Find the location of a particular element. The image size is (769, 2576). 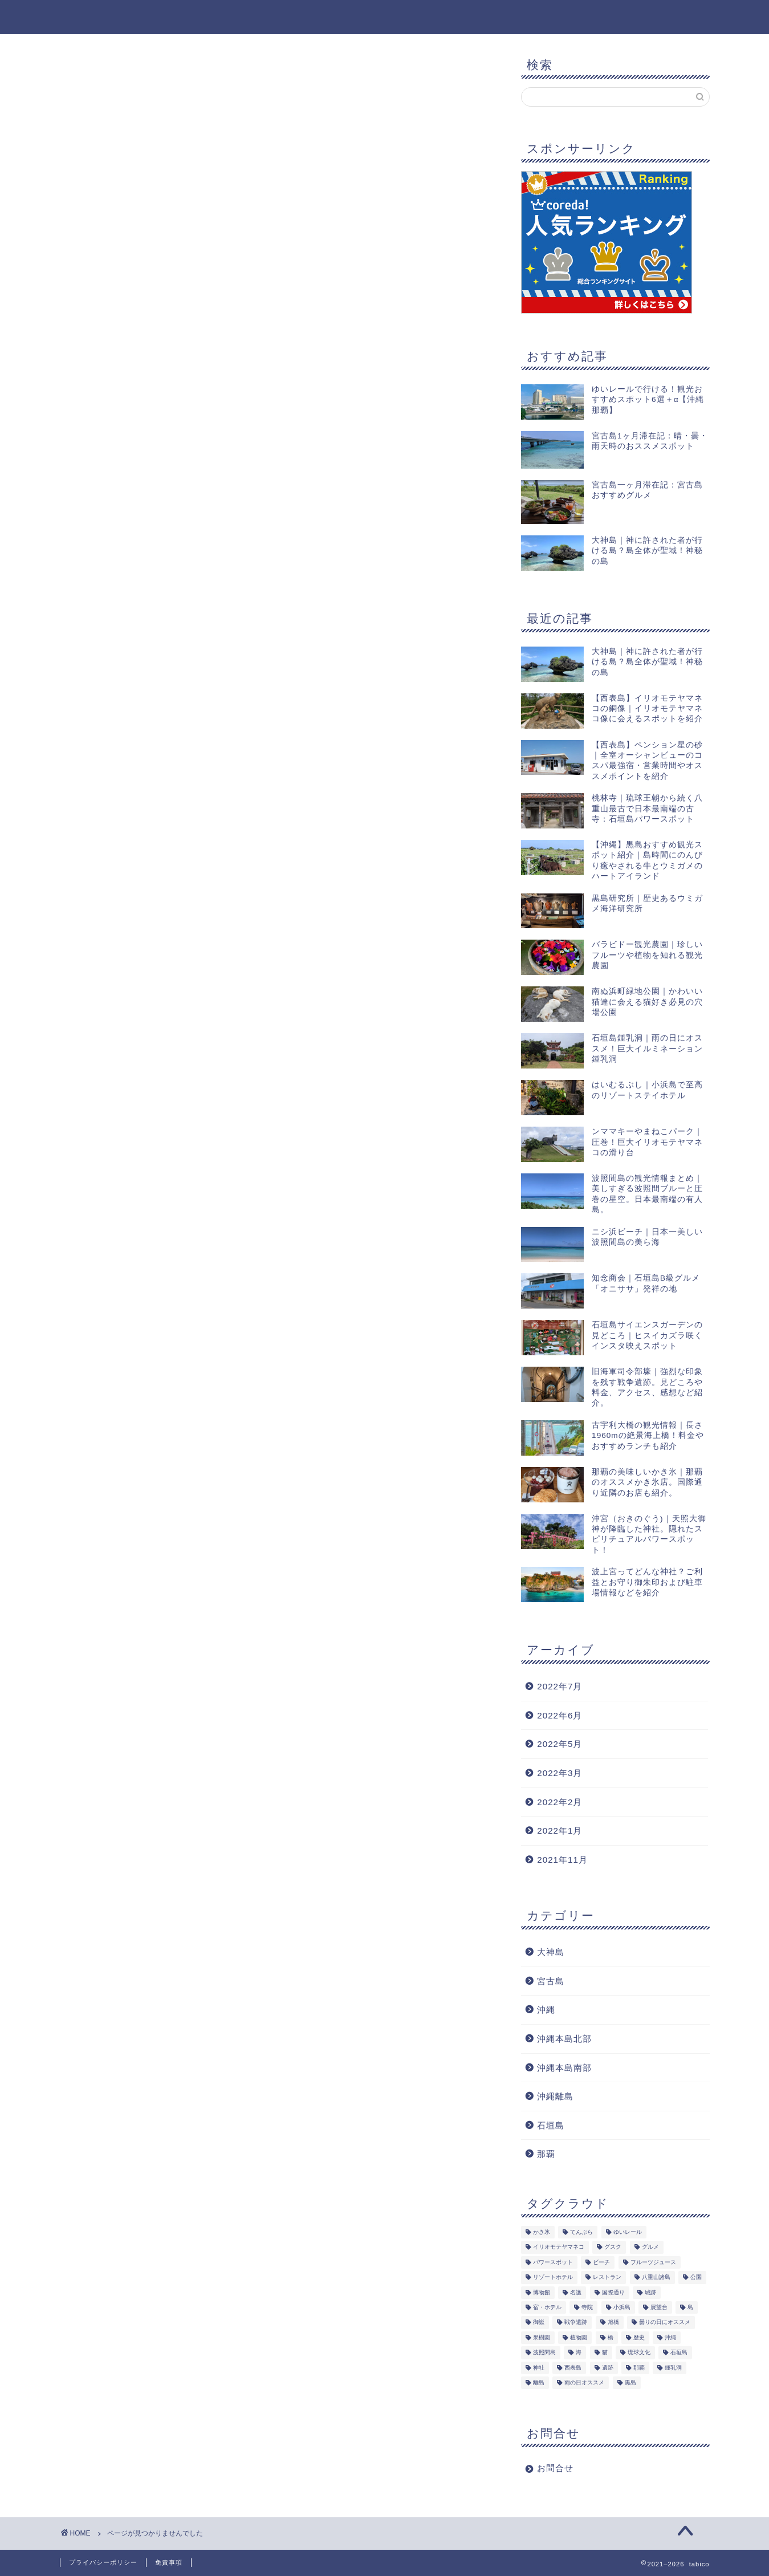

歴史 [歴史 (2個の項目)] is located at coordinates (639, 2338).